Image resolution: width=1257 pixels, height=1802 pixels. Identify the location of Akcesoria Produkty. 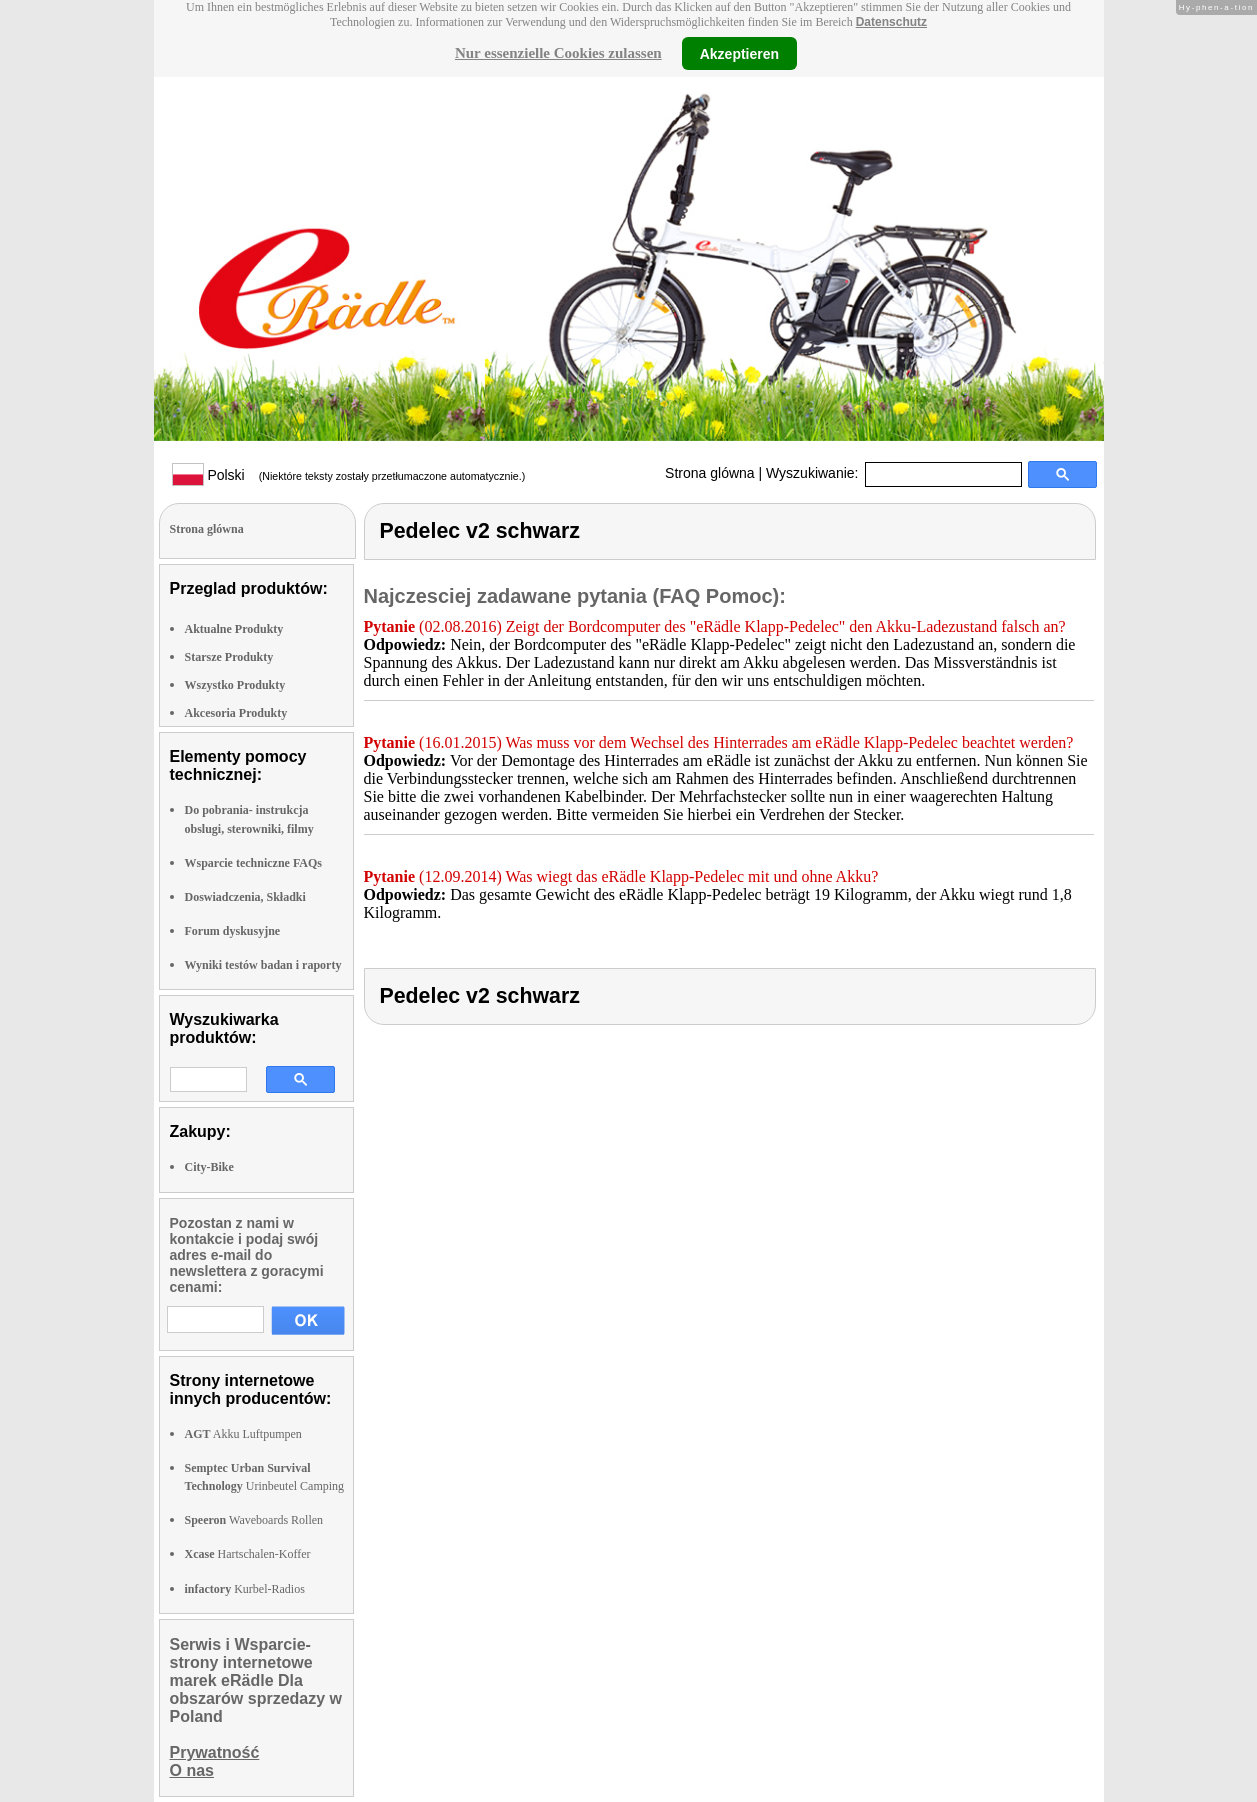
(236, 713).